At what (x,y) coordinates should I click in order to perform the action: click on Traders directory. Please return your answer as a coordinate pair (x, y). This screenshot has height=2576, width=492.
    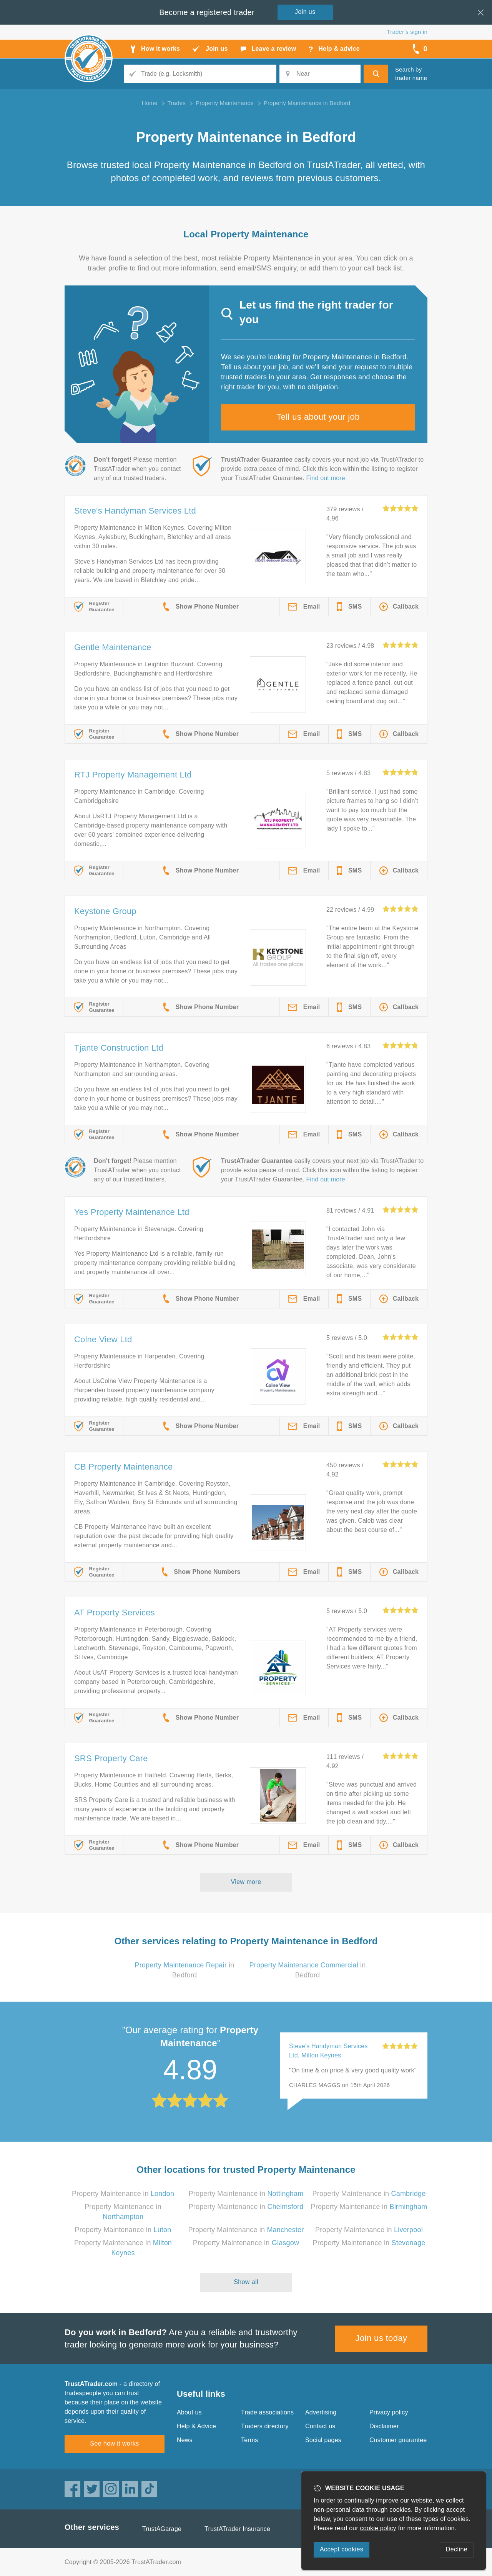
    Looking at the image, I should click on (265, 2426).